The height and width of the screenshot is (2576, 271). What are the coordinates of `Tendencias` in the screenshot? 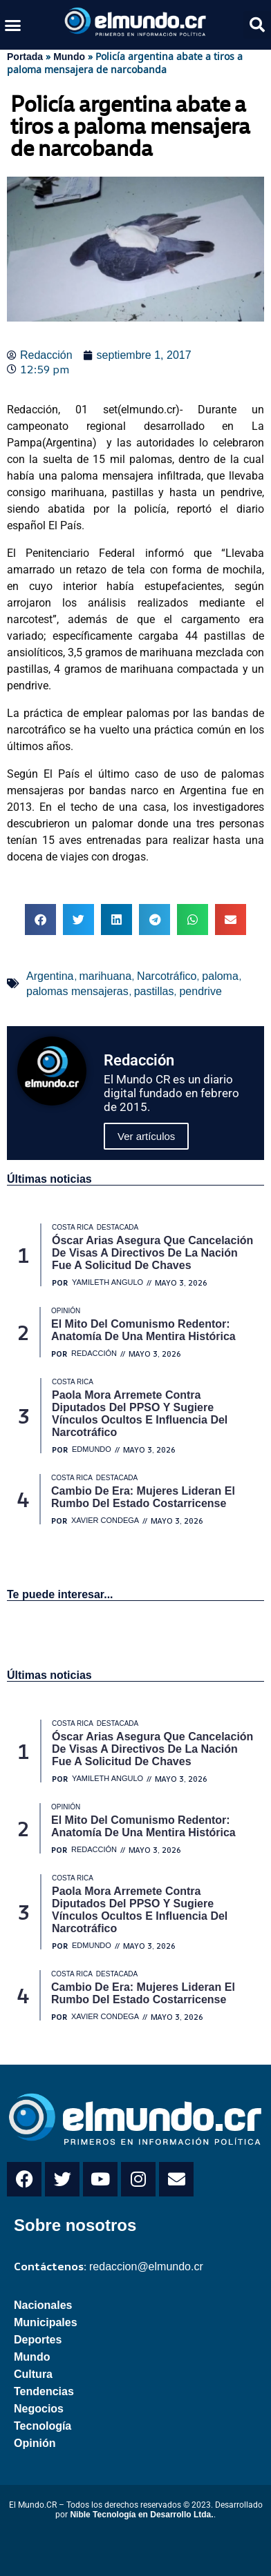 It's located at (44, 2391).